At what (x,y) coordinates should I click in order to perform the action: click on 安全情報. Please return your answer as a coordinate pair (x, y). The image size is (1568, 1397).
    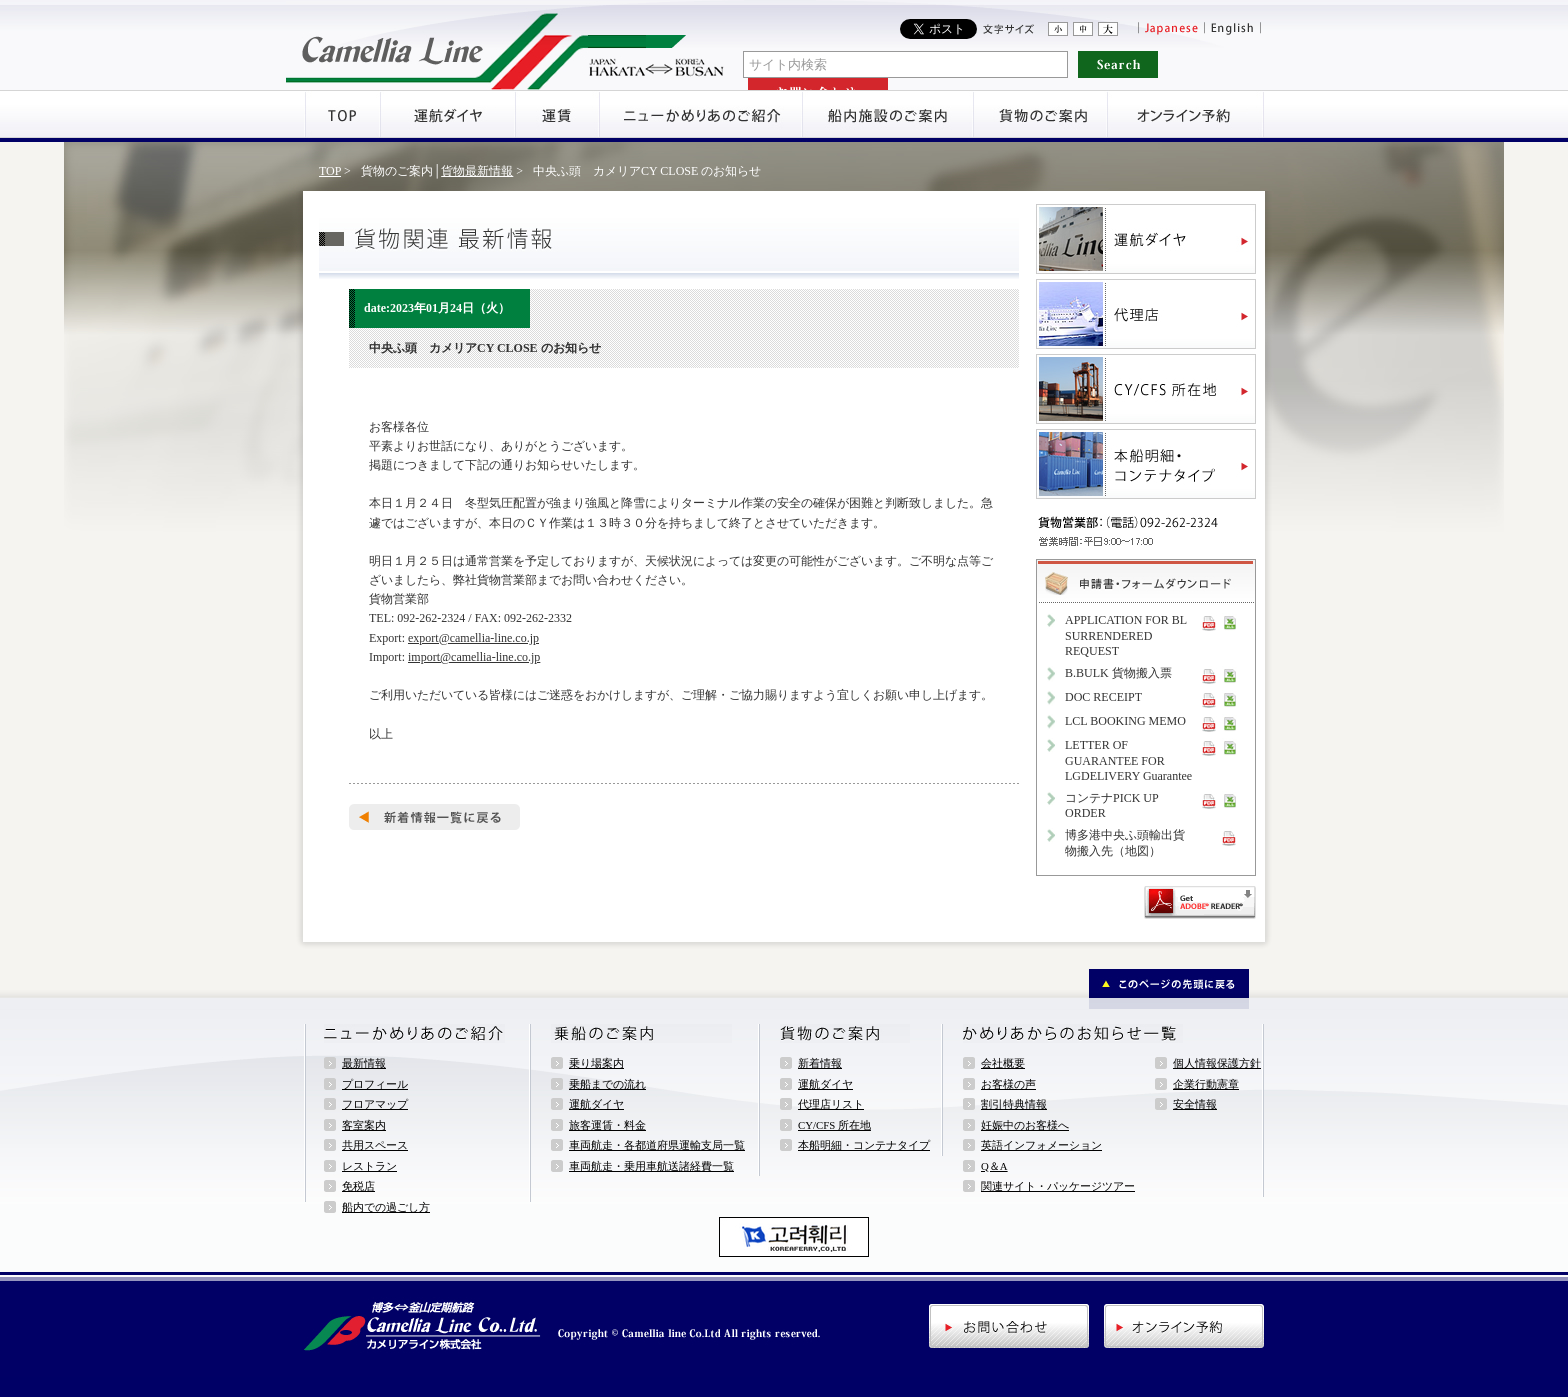
    Looking at the image, I should click on (1195, 1104).